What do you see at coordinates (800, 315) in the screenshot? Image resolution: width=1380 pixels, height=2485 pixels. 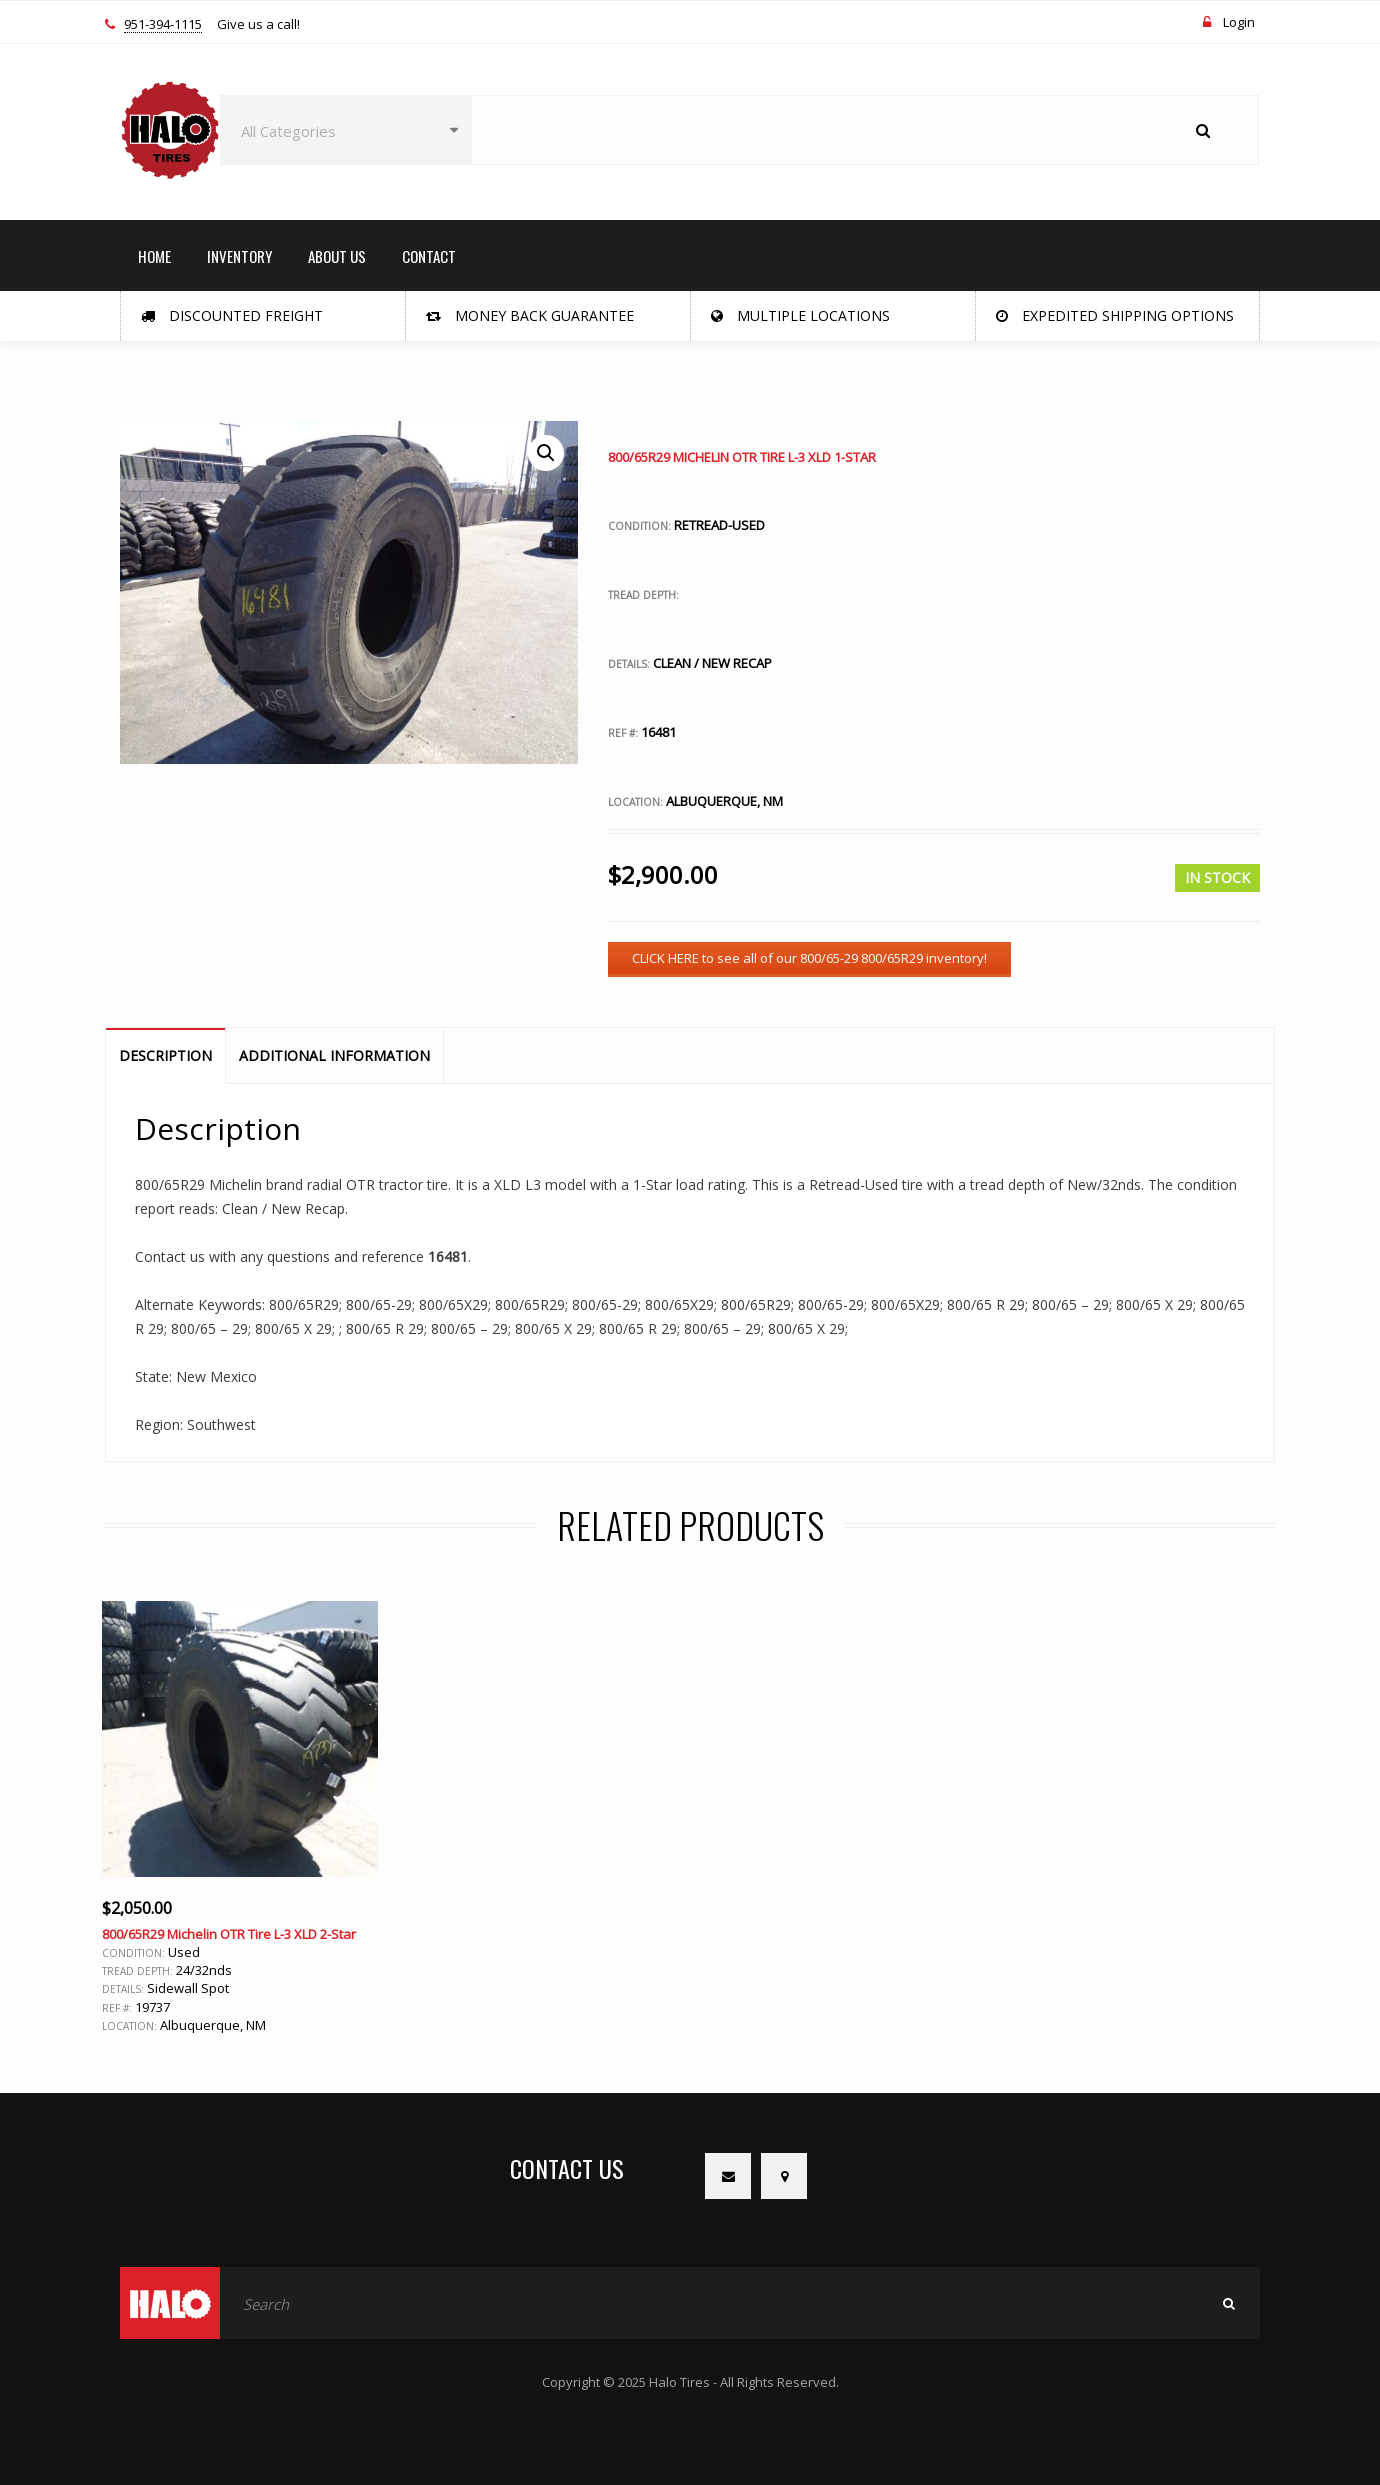 I see `Multiple Locations` at bounding box center [800, 315].